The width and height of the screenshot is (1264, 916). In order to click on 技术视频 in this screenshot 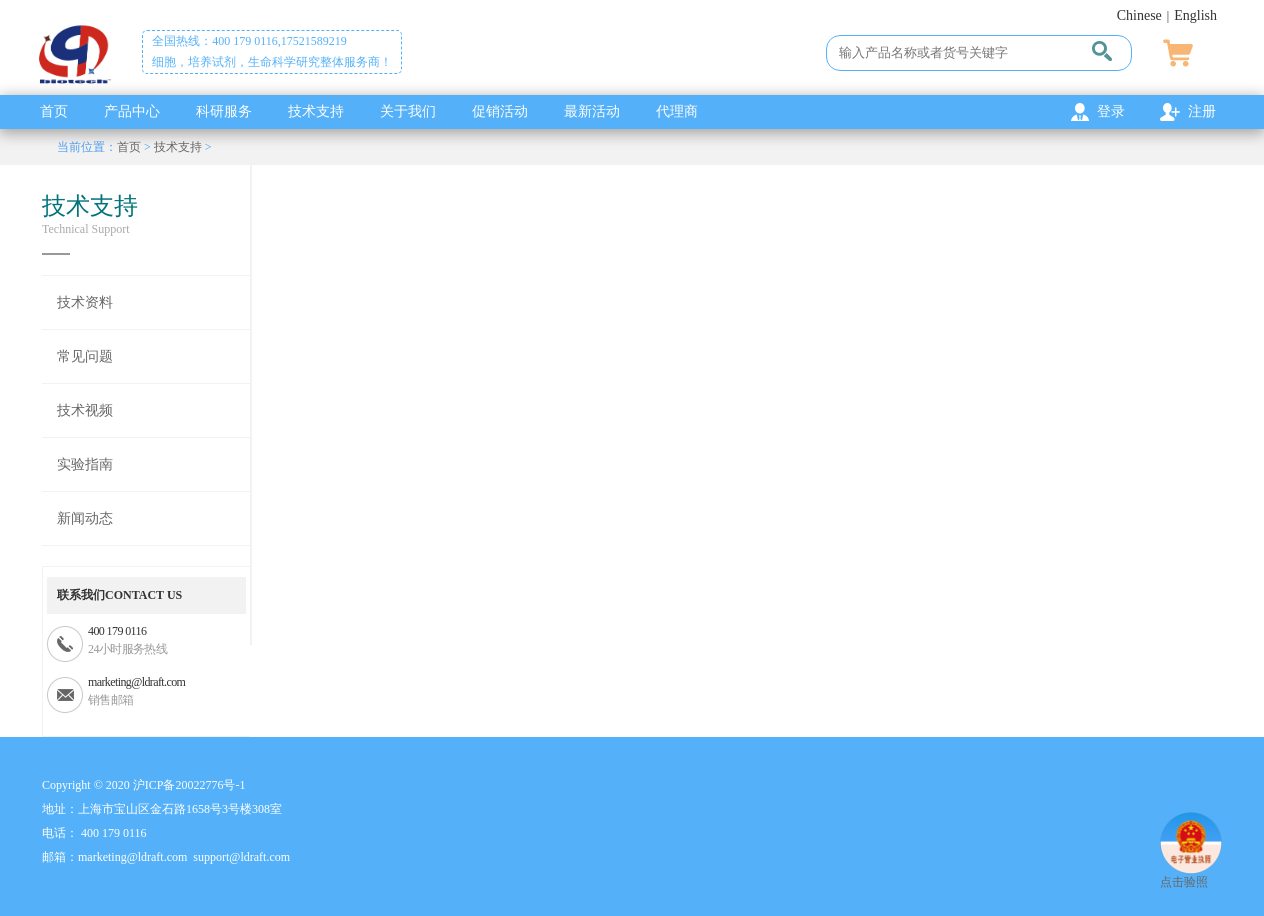, I will do `click(85, 410)`.